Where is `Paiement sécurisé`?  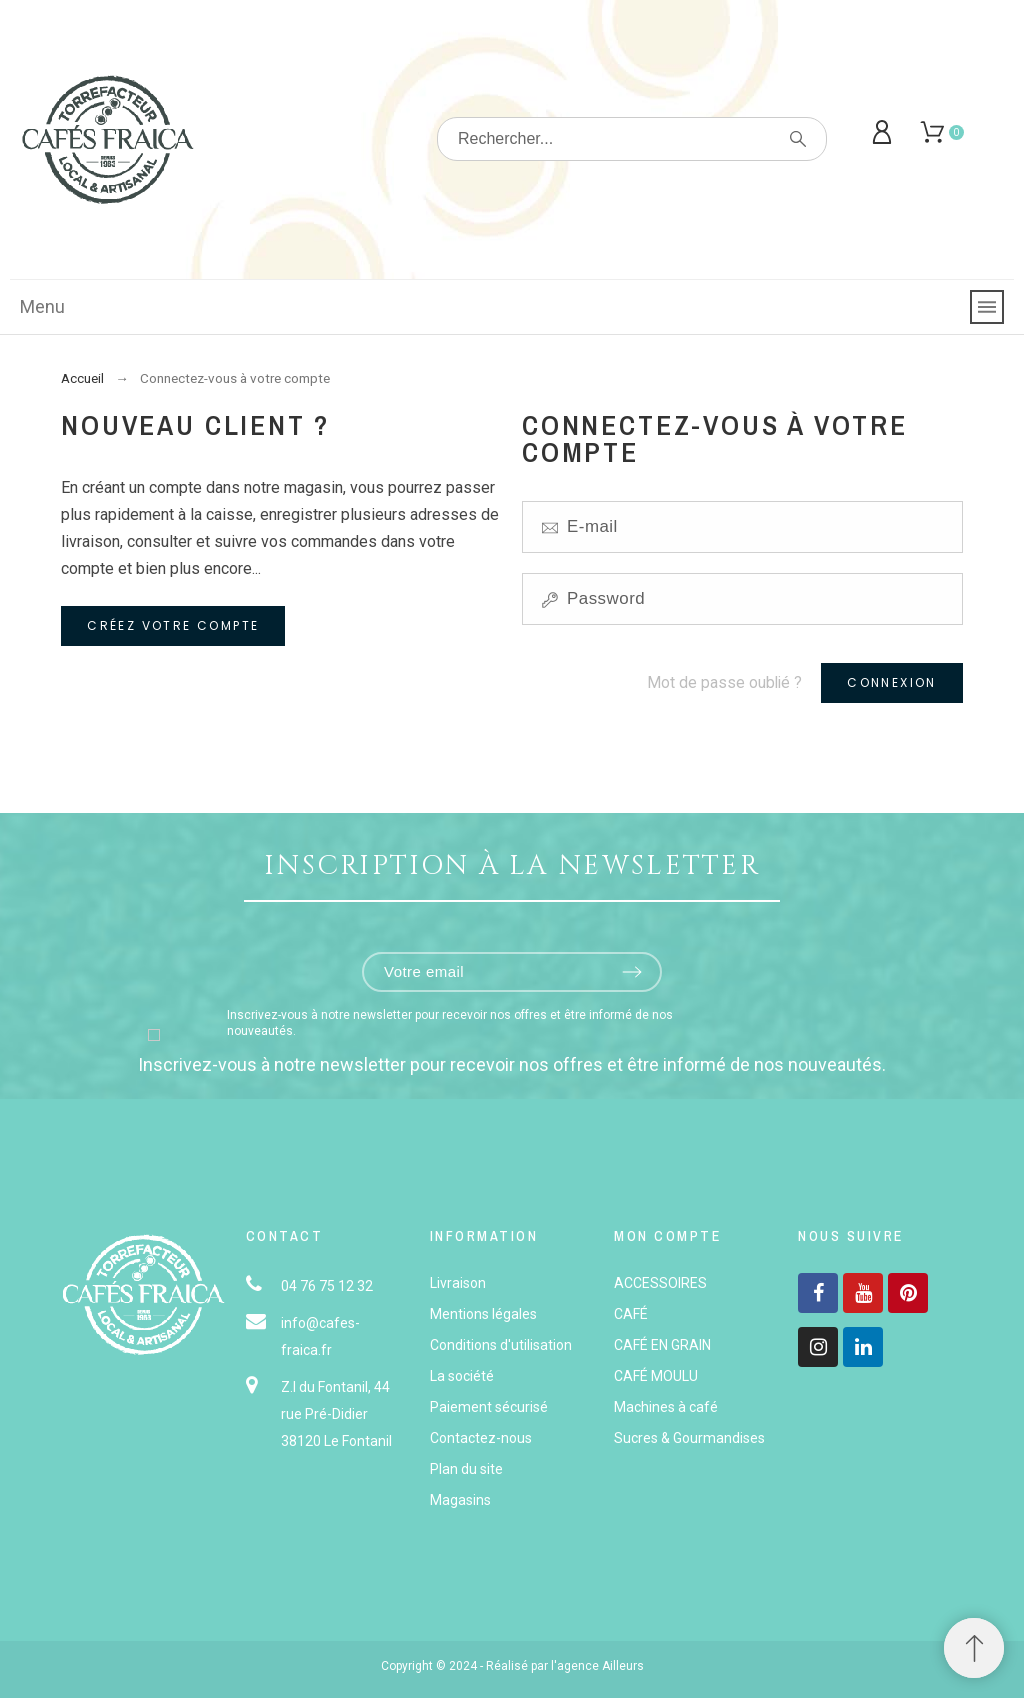
Paiement sécurisé is located at coordinates (489, 1407).